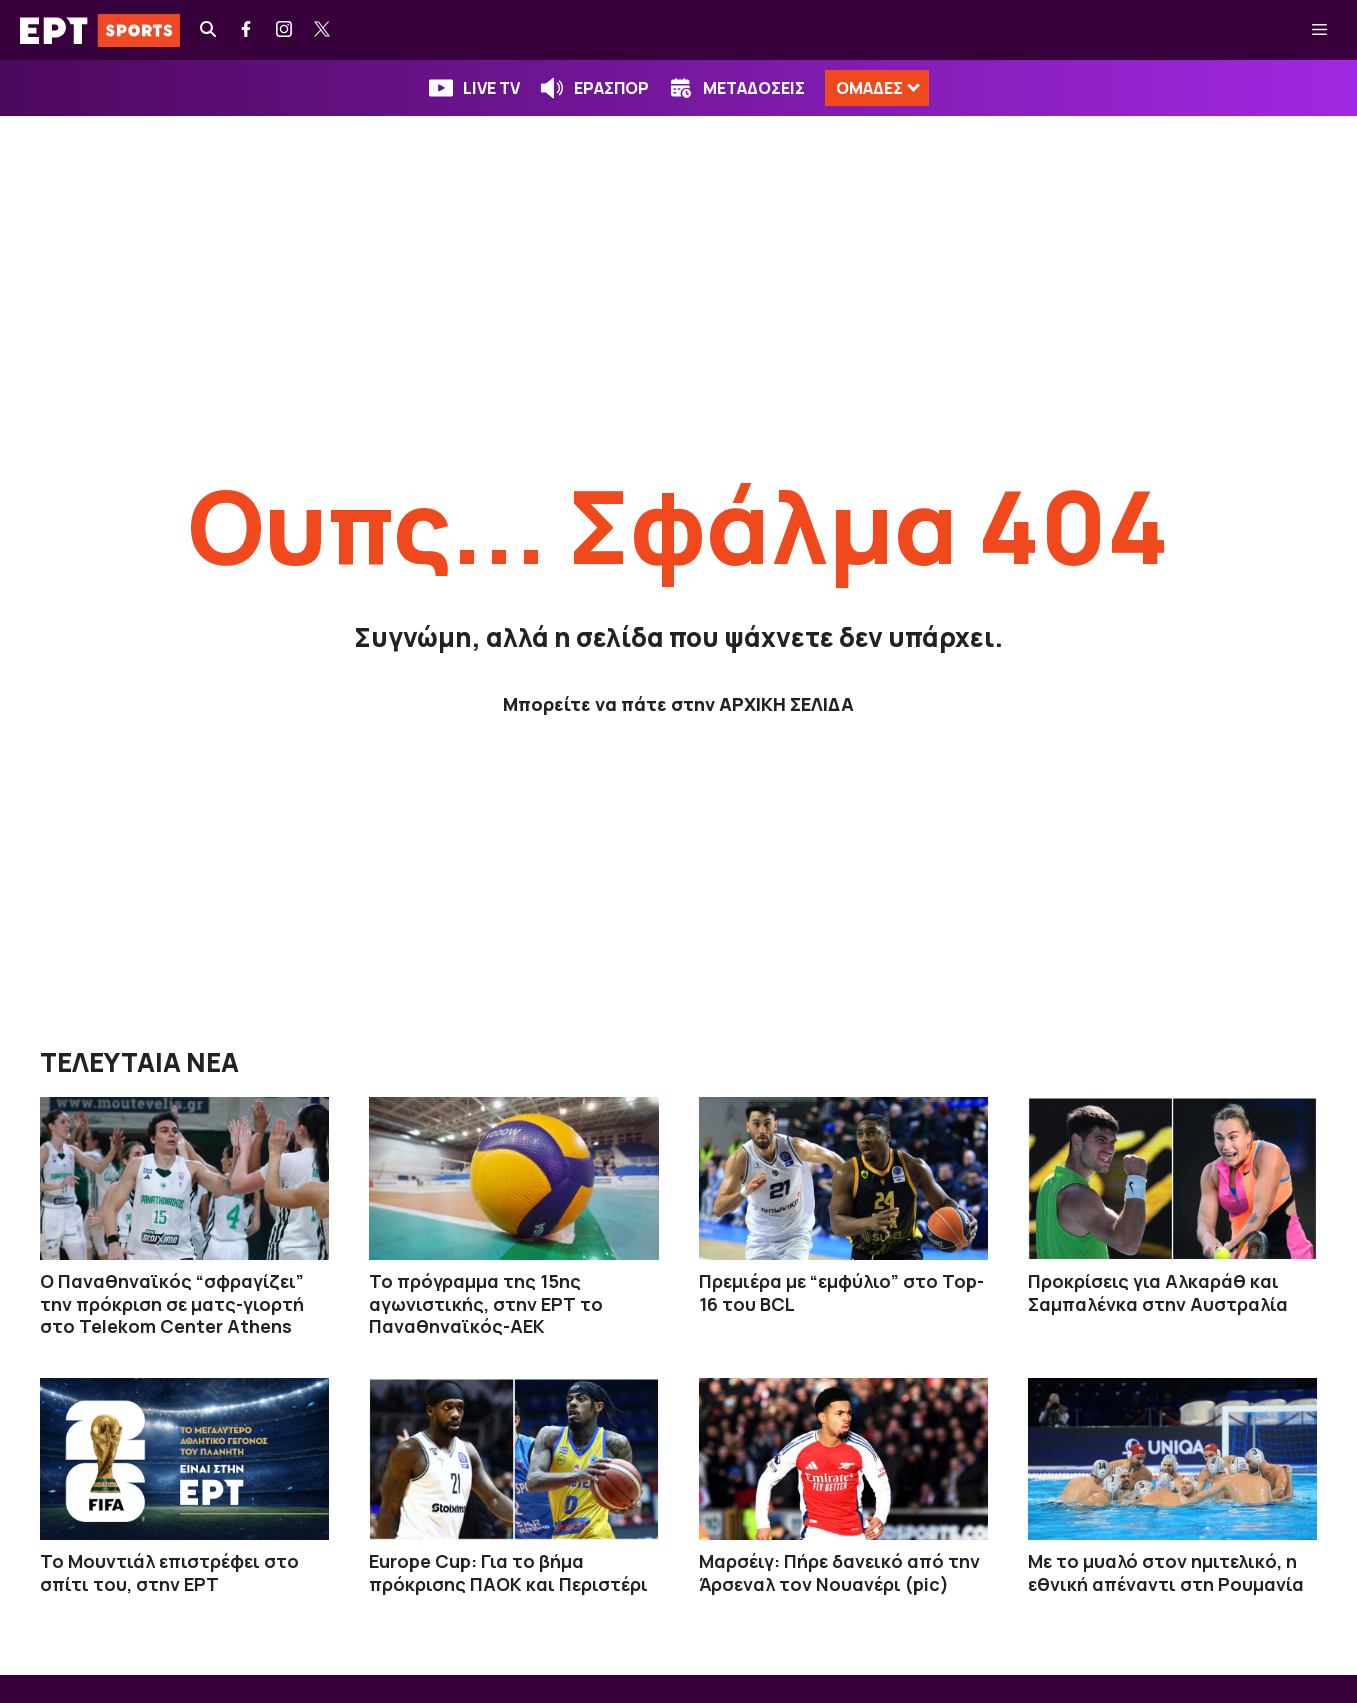  I want to click on Το Μουντιάλ επιστρέφει στο σπίτι του, στην ΕΡΤ, so click(169, 1572).